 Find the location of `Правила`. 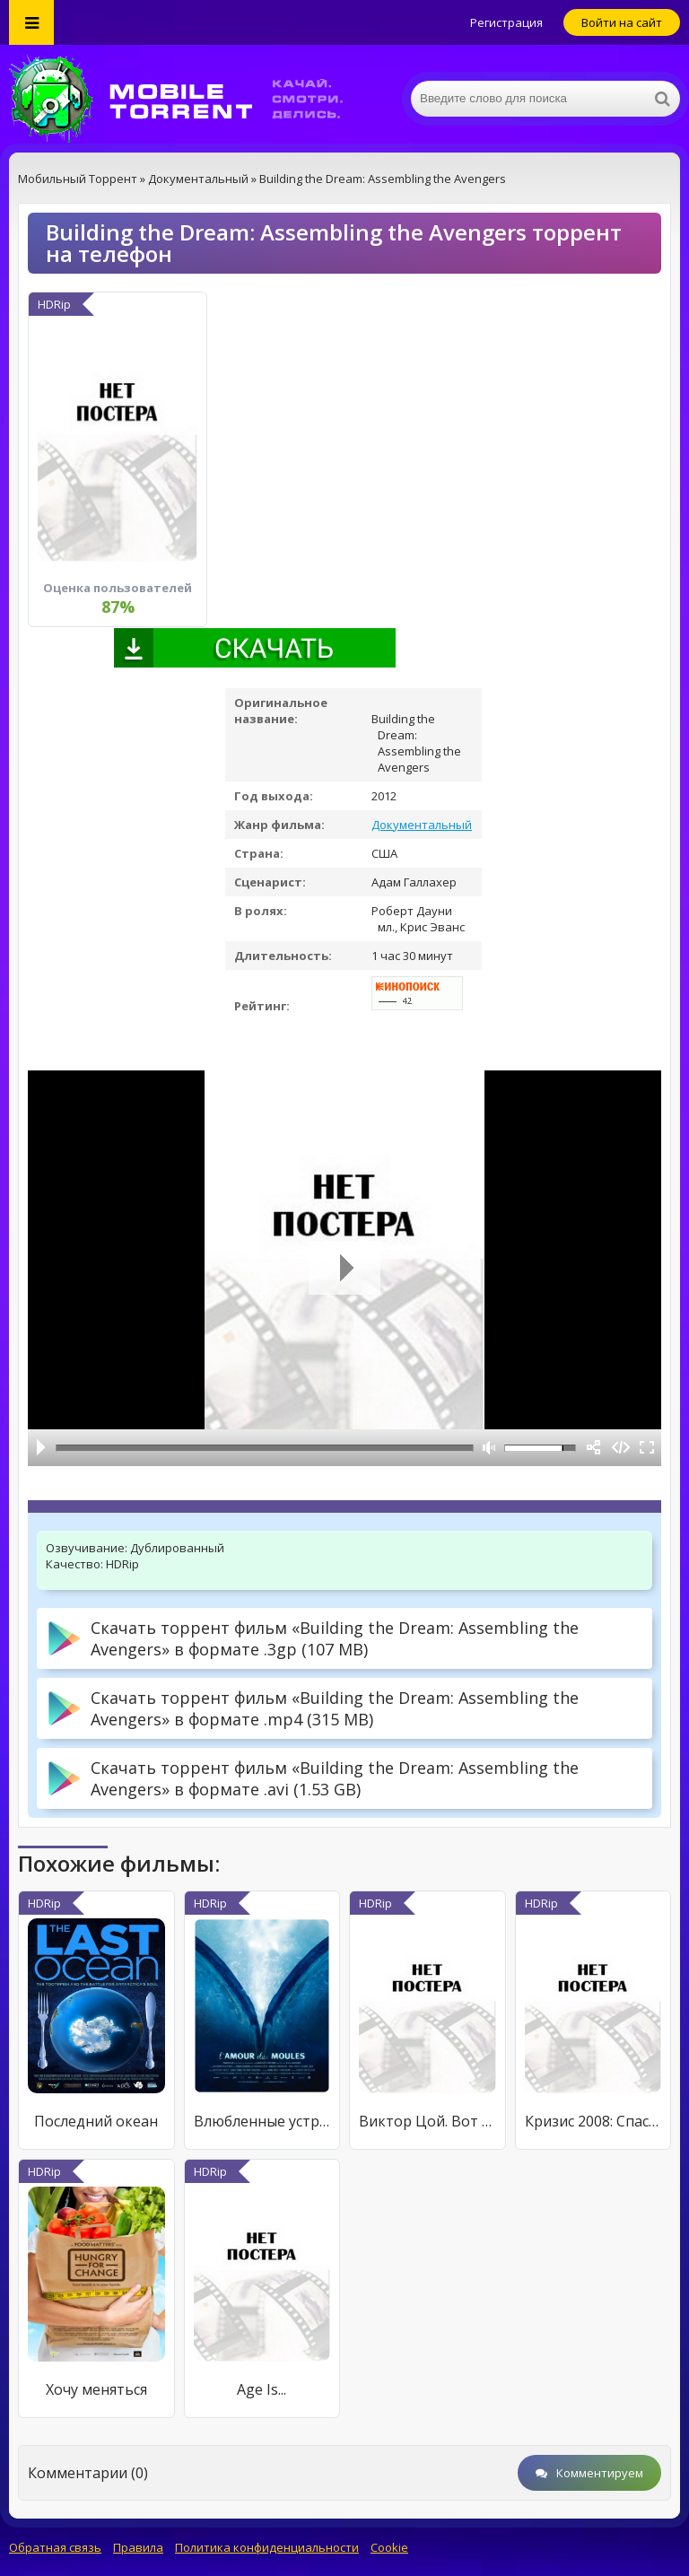

Правила is located at coordinates (138, 2547).